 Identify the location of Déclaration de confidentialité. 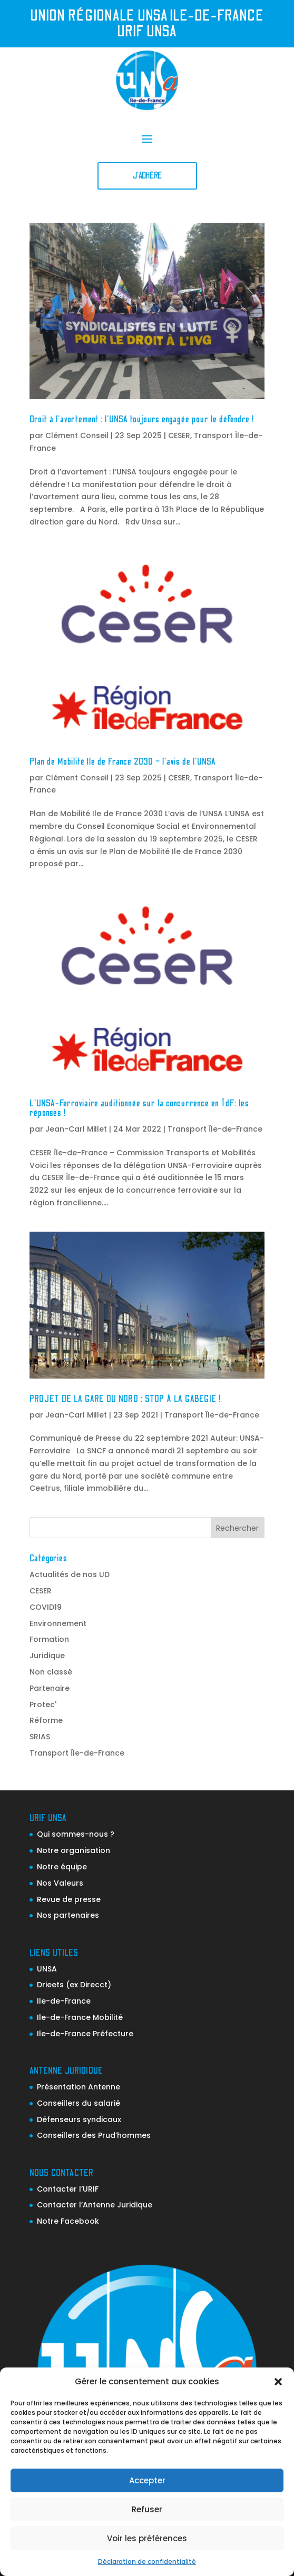
(147, 2561).